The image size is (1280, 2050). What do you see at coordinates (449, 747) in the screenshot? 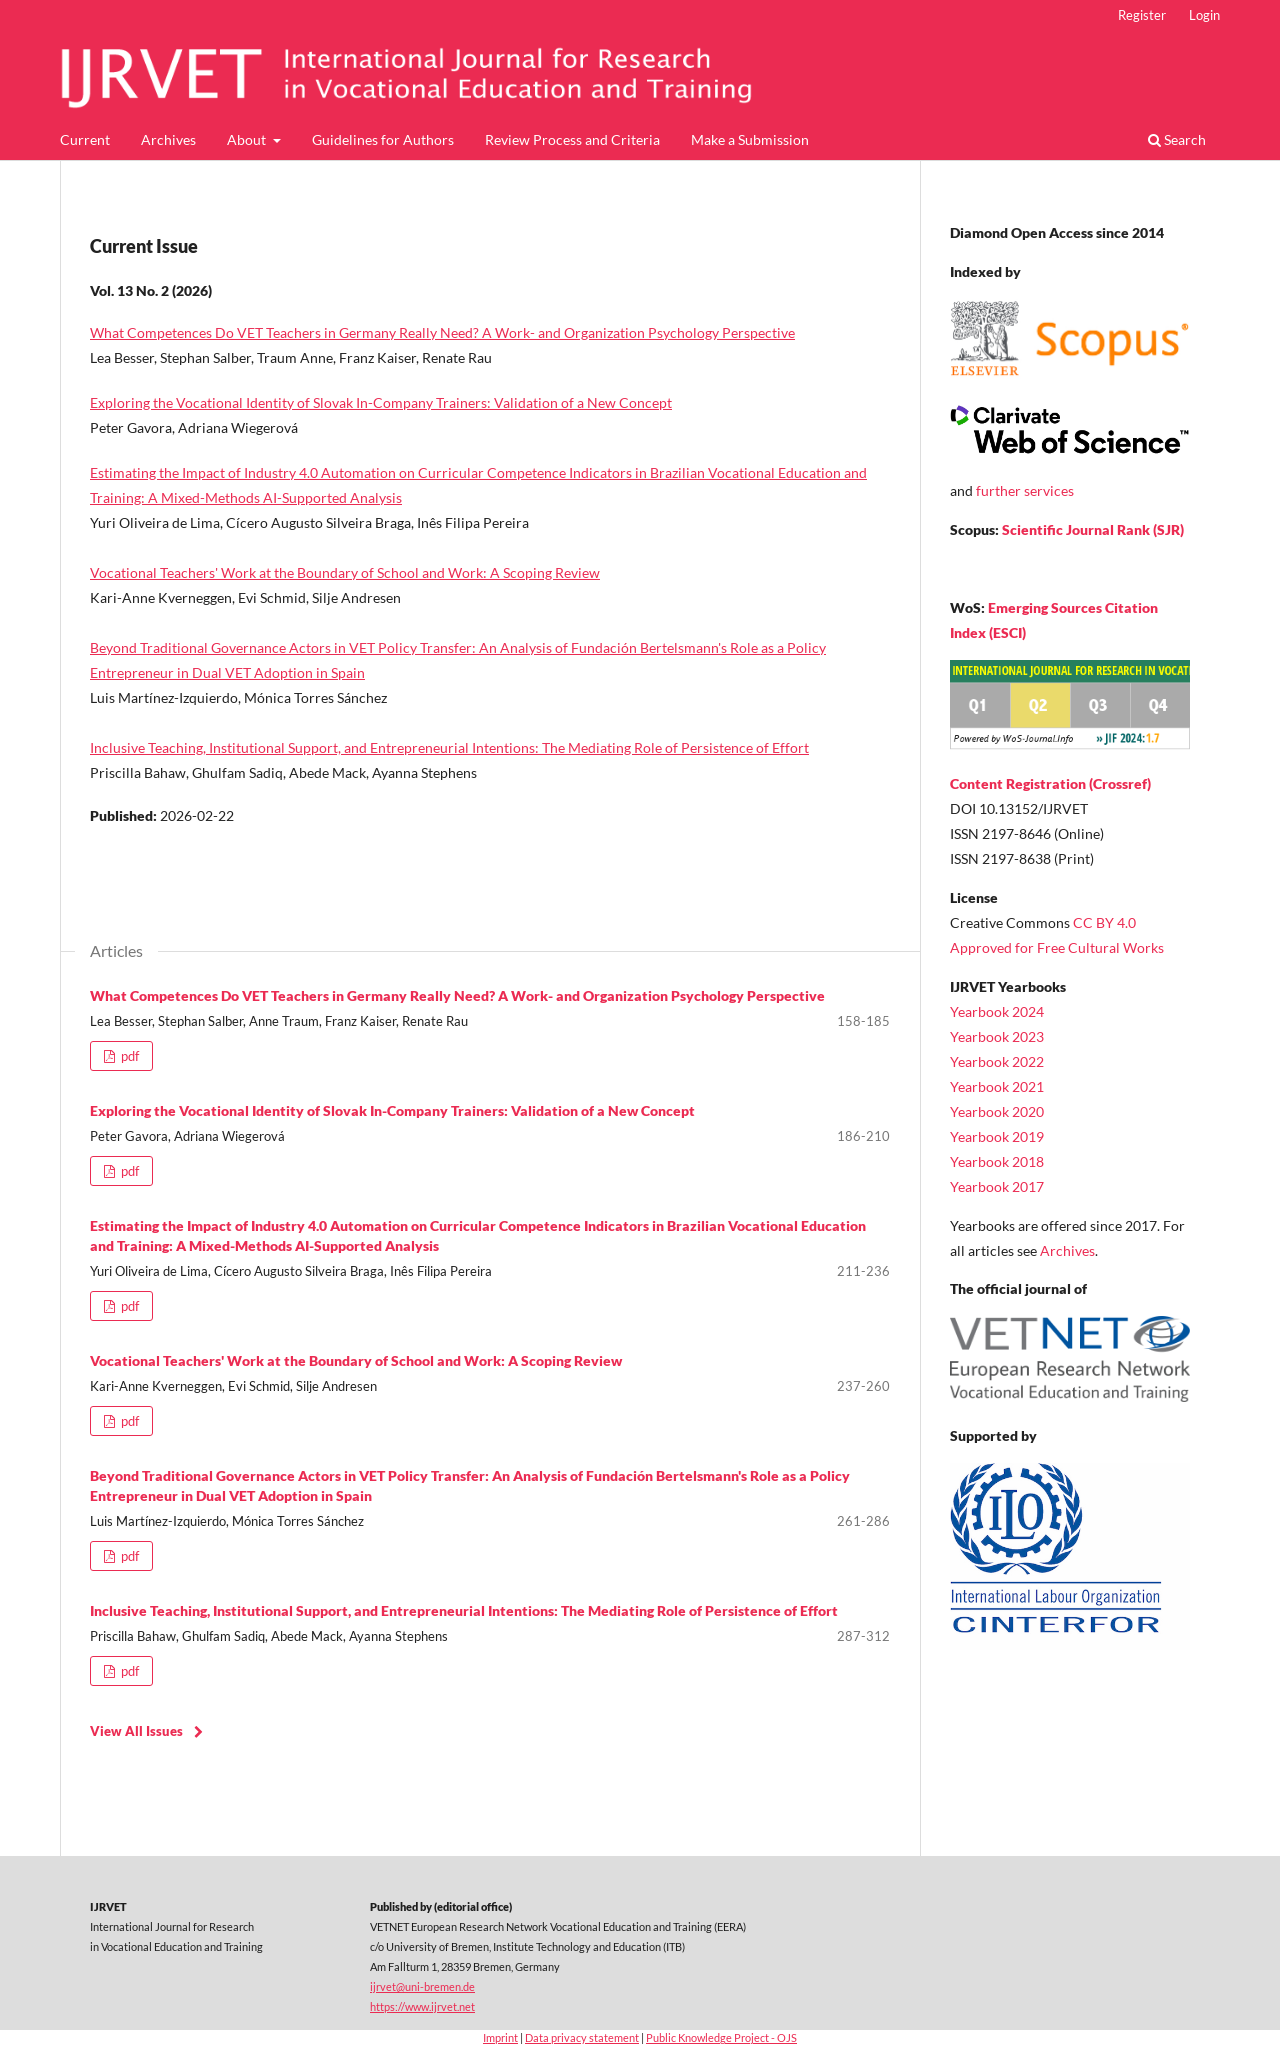
I see `Inclusive Teaching, Institutional Support, and Entrepreneurial Intentions: The Mediating Role of Persistence of Effort` at bounding box center [449, 747].